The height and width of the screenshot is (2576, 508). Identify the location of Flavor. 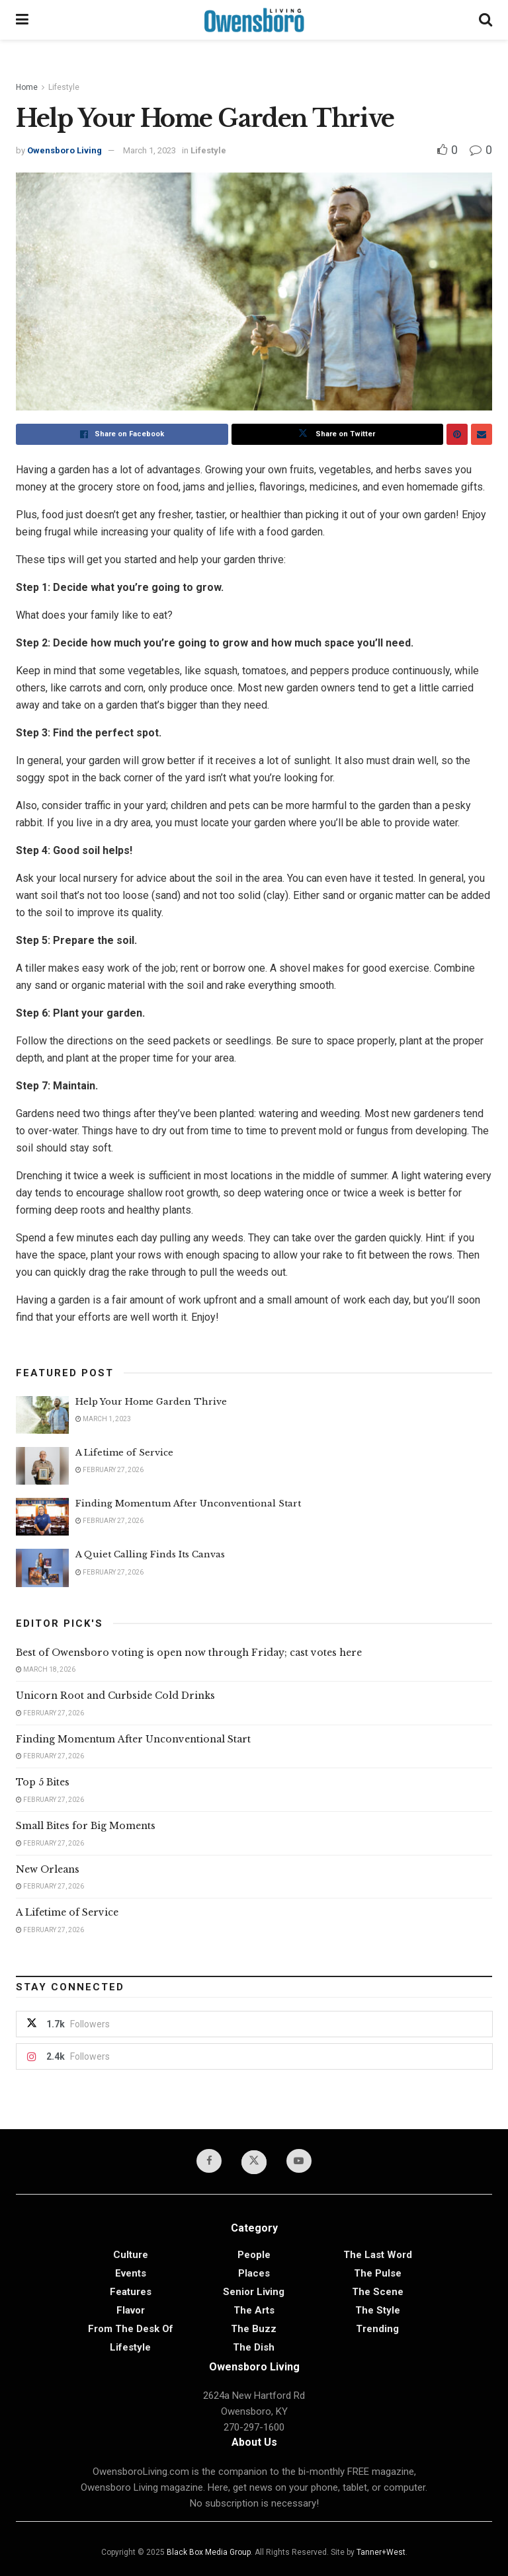
(130, 2310).